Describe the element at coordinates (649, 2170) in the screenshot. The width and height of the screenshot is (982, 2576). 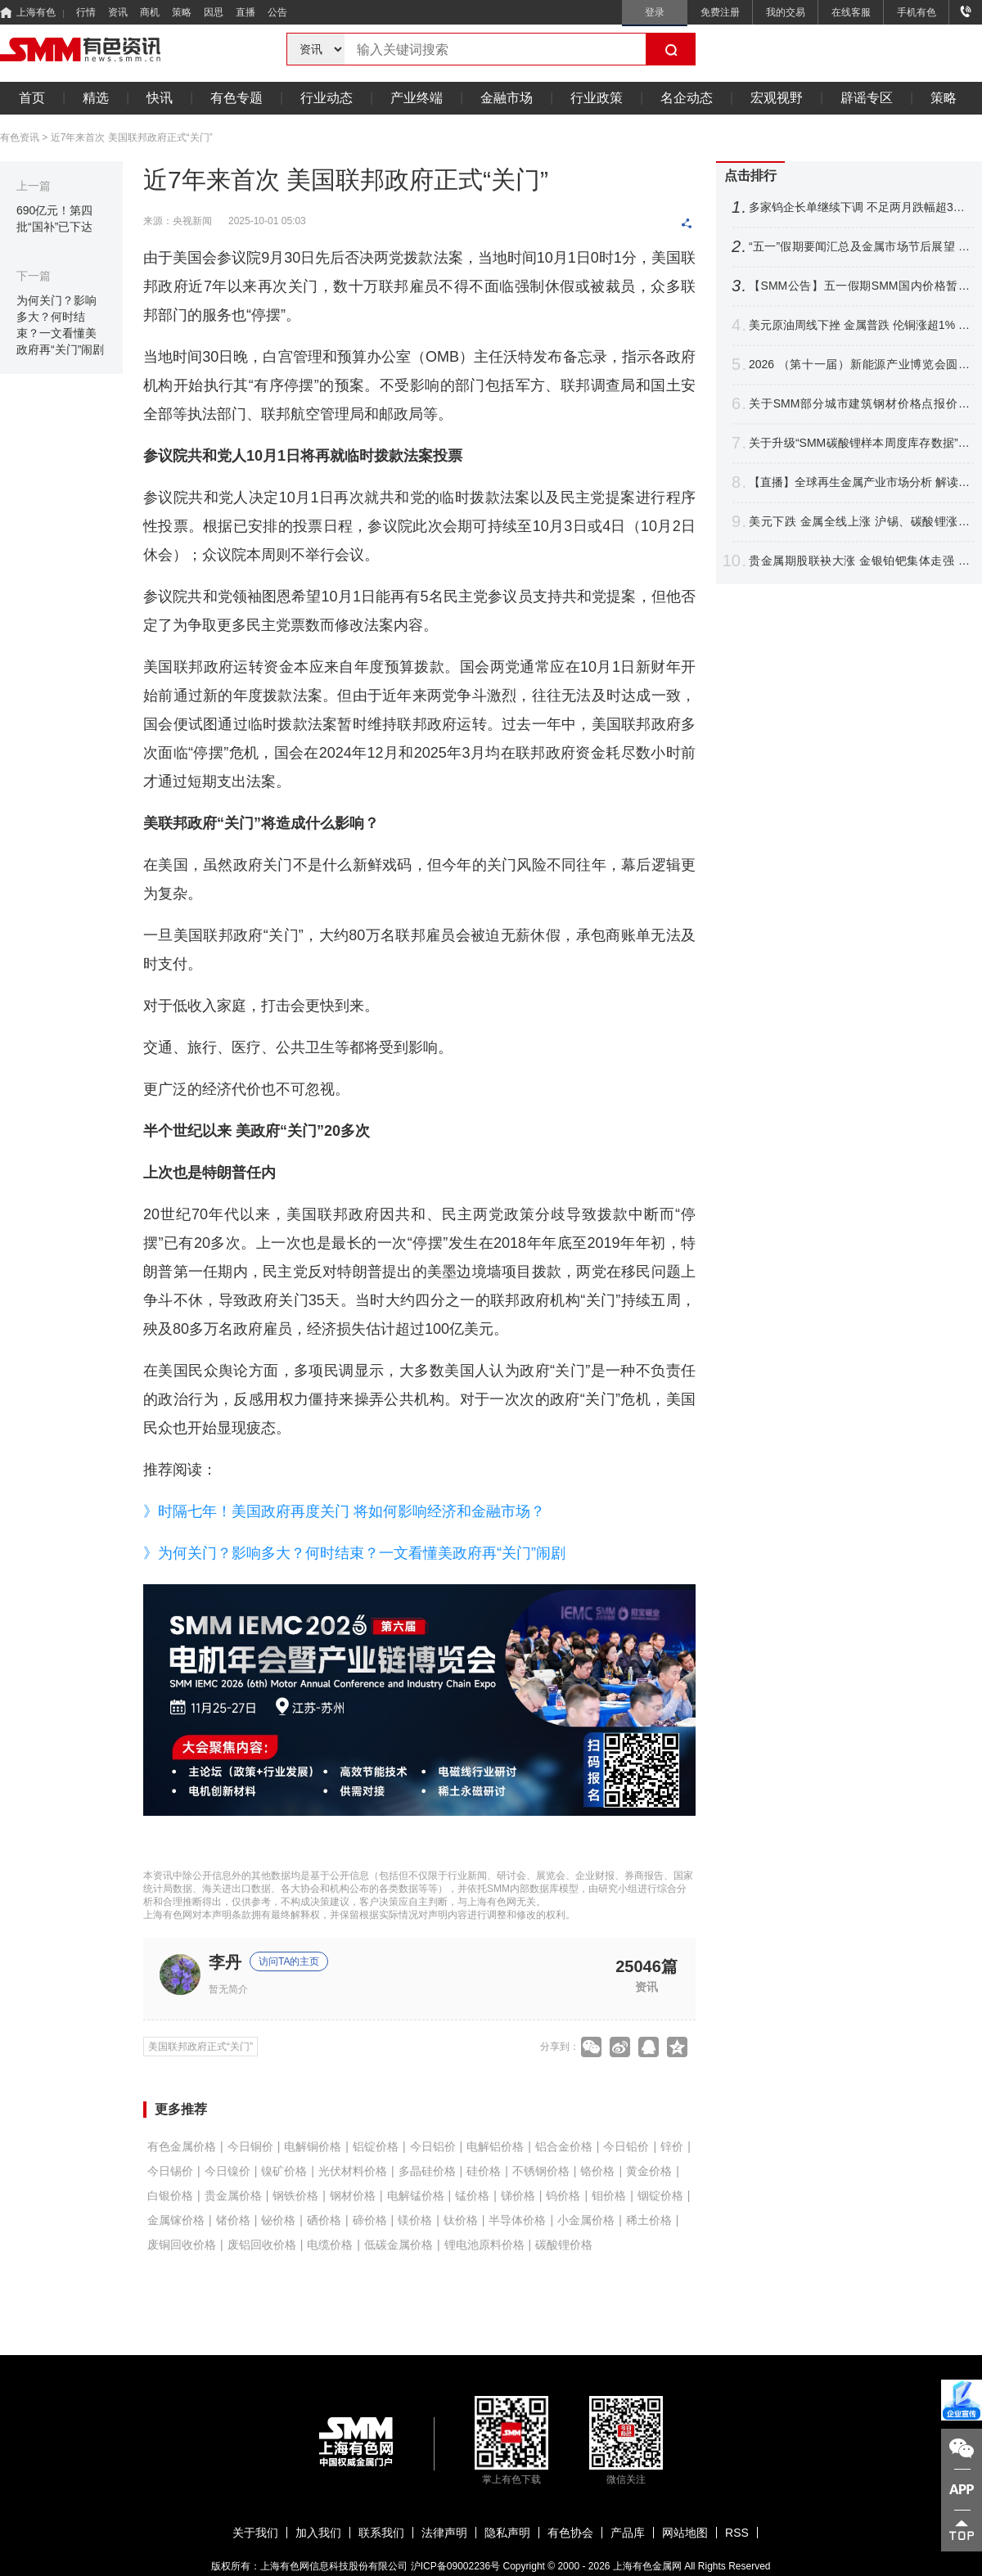
I see `黄金价格` at that location.